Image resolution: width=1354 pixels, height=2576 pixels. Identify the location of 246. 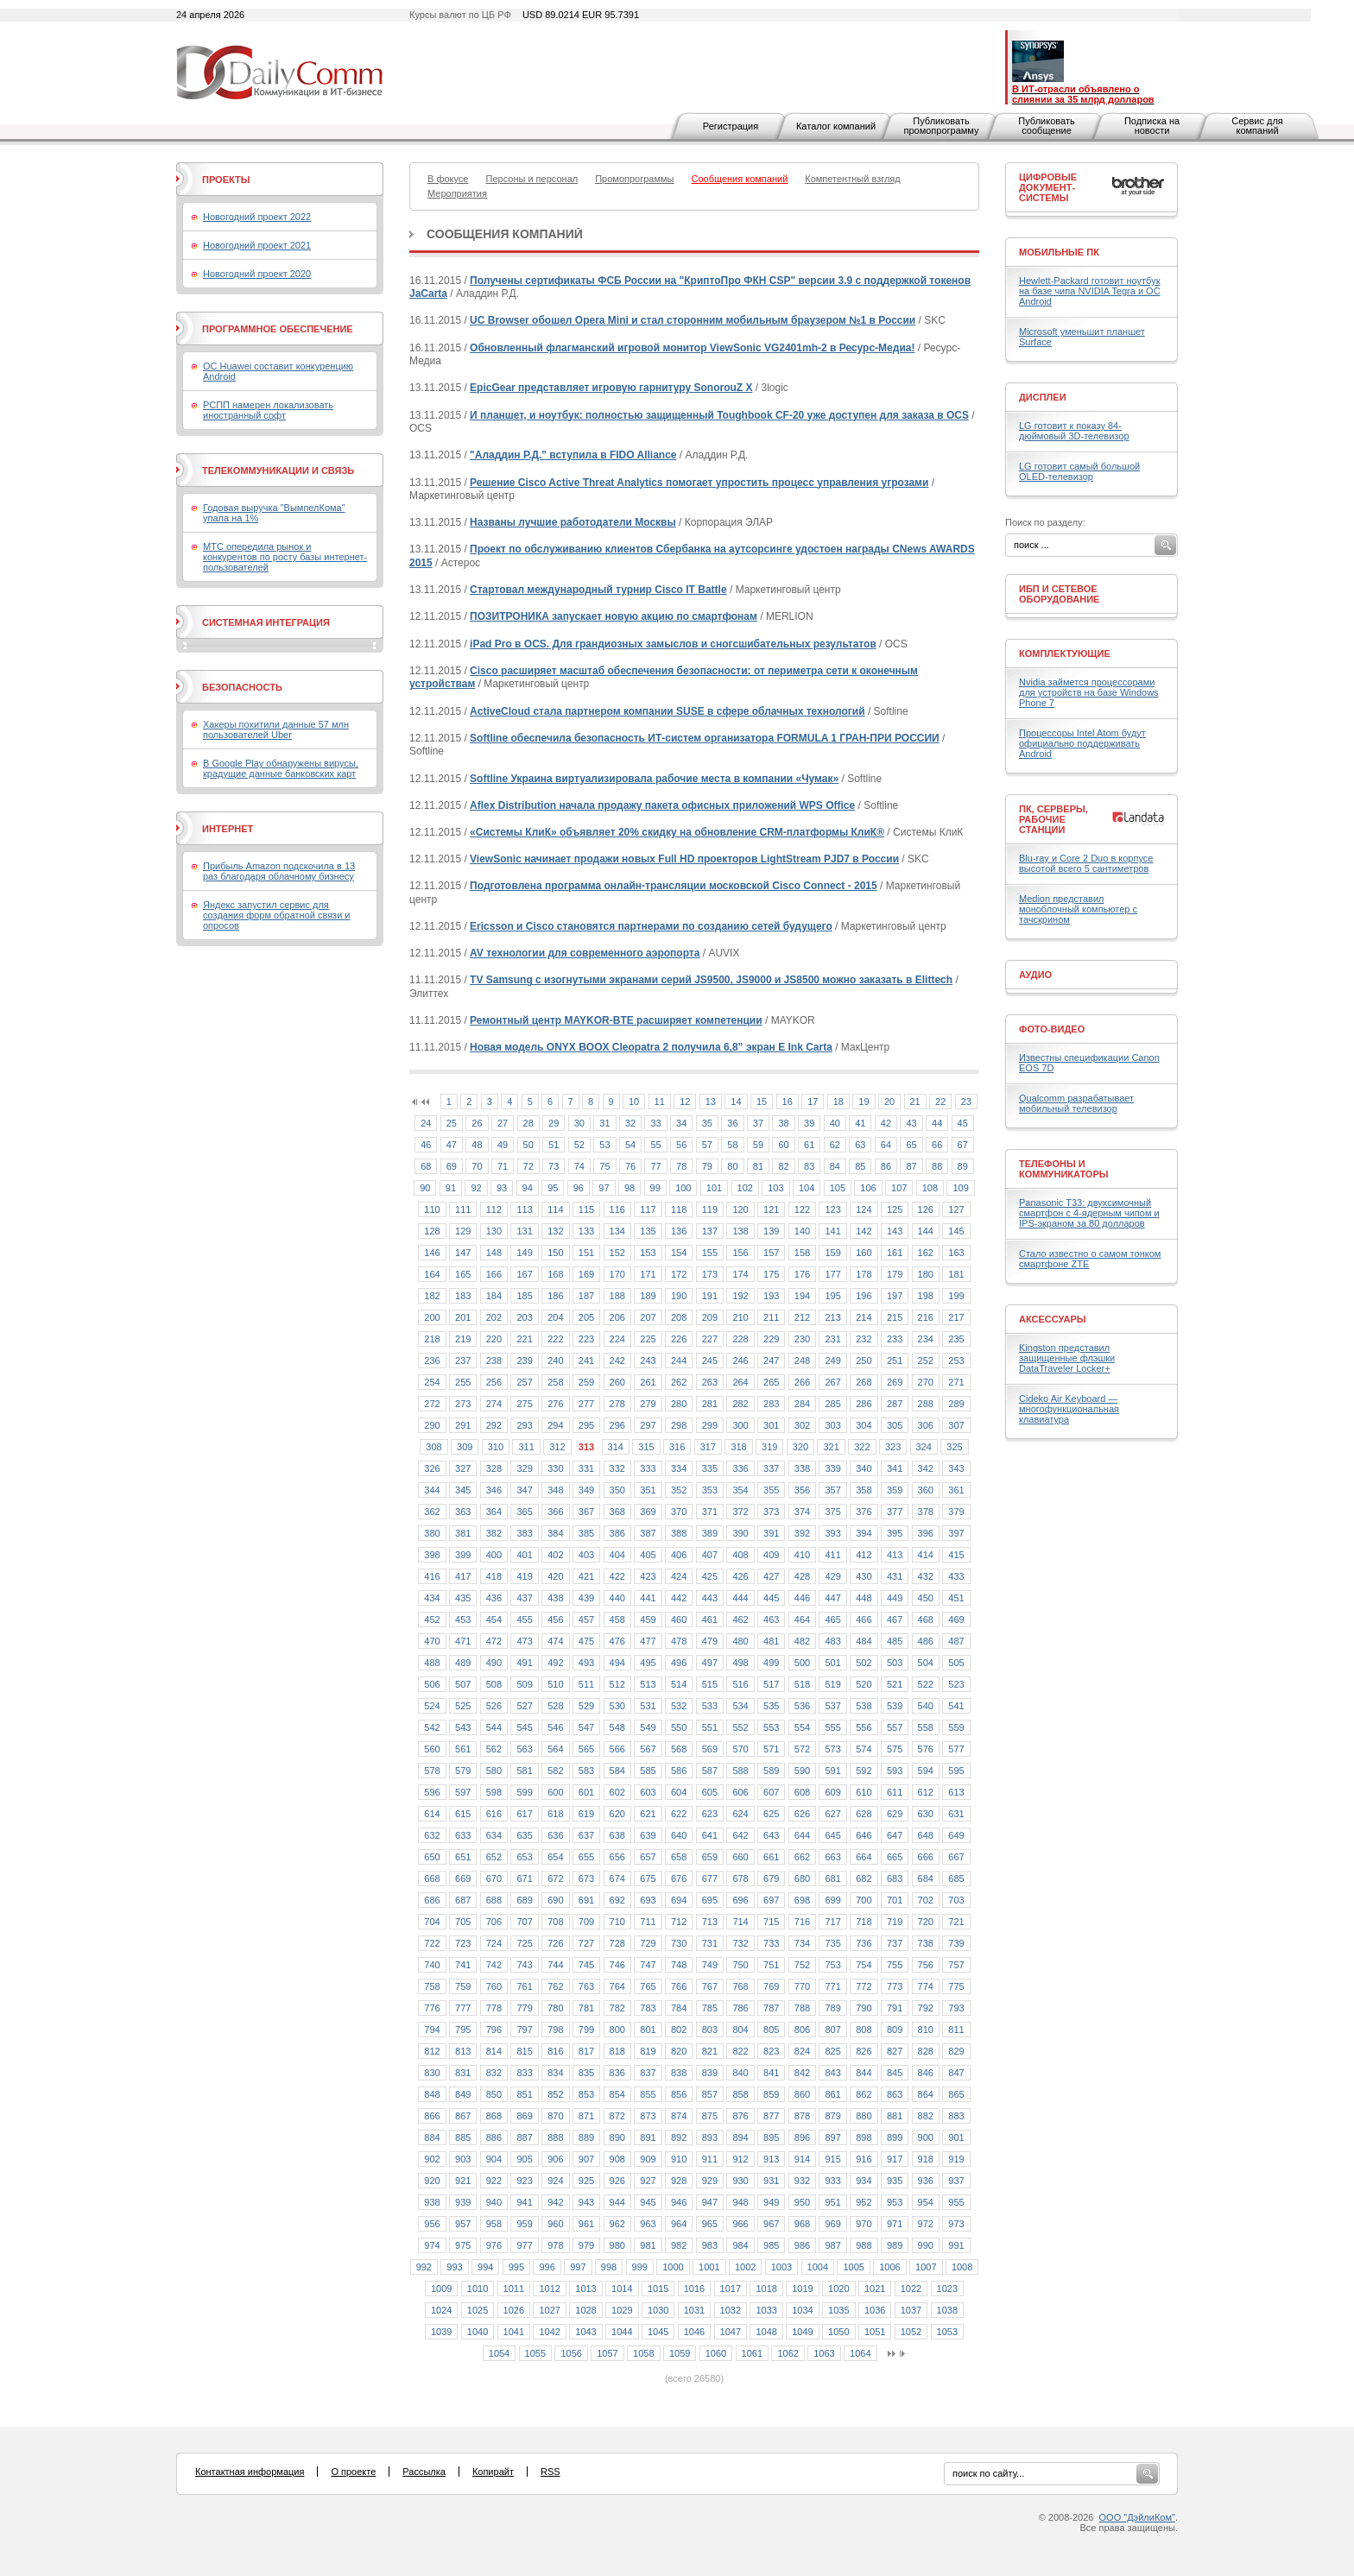
(740, 1360).